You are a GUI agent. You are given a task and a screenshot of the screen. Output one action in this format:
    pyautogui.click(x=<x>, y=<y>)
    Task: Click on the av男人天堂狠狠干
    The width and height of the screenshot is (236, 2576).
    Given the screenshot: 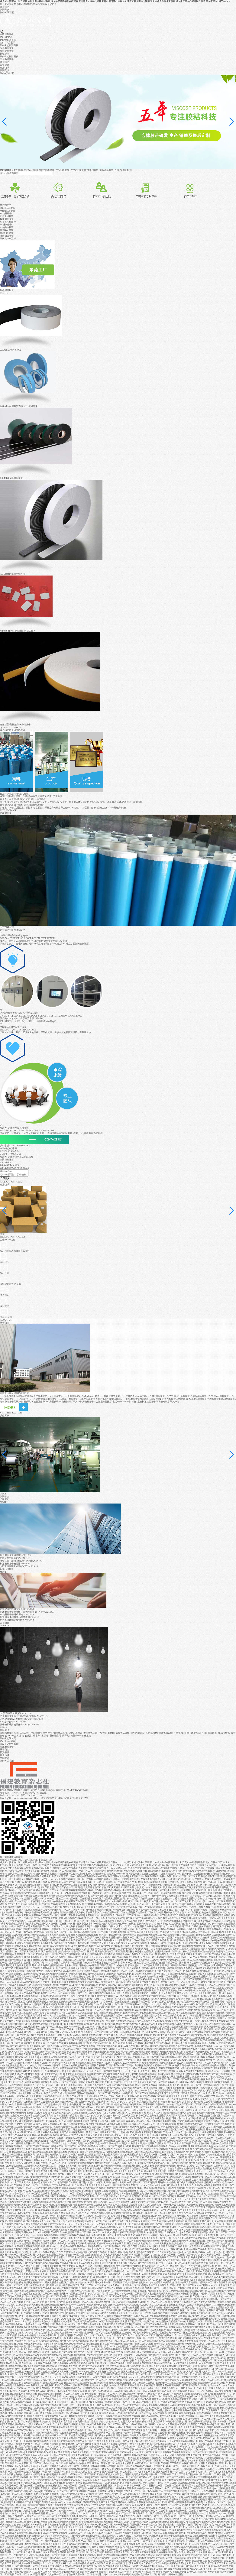 What is the action you would take?
    pyautogui.click(x=223, y=2357)
    